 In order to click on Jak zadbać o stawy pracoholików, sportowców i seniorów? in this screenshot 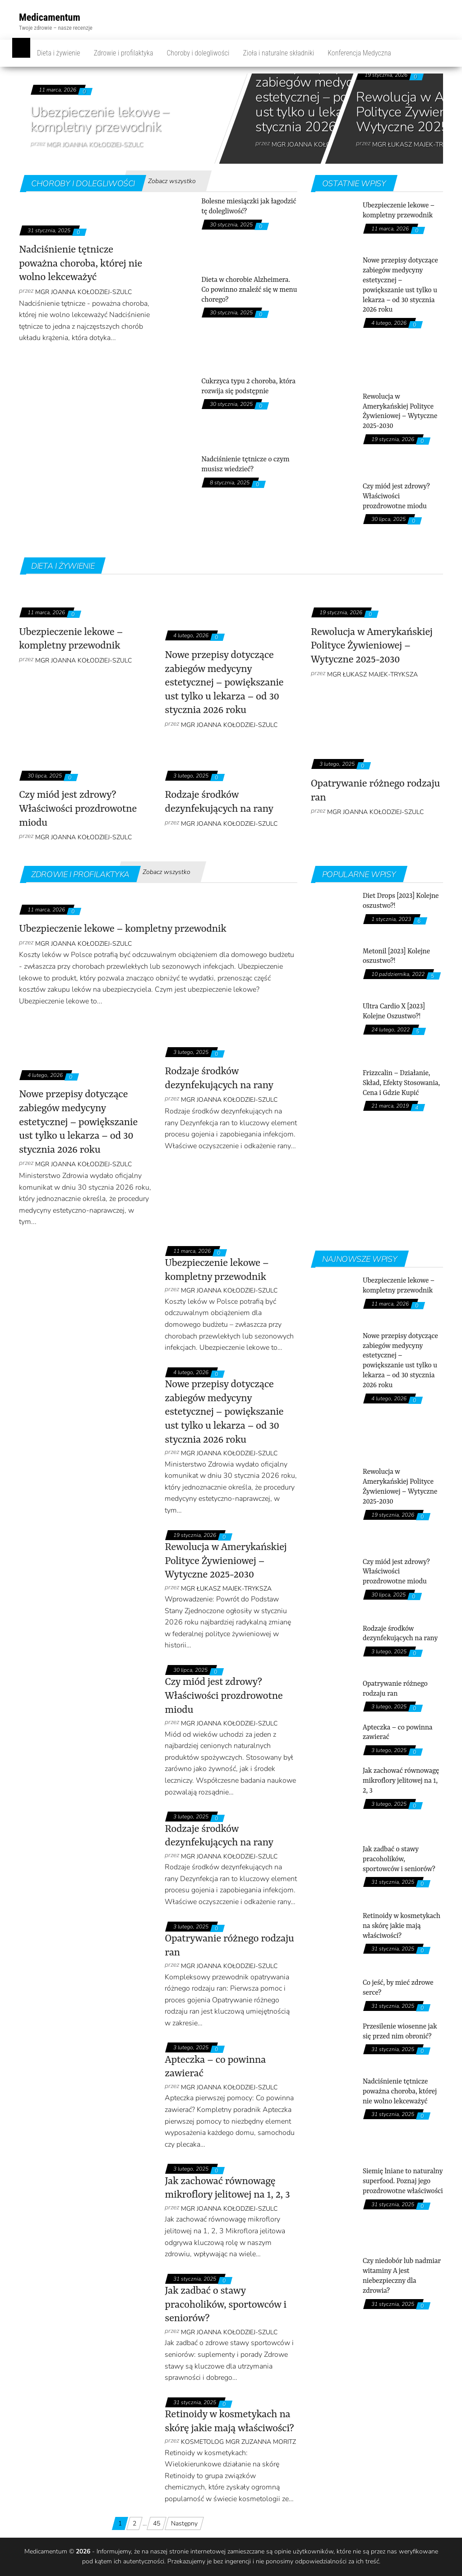, I will do `click(225, 2304)`.